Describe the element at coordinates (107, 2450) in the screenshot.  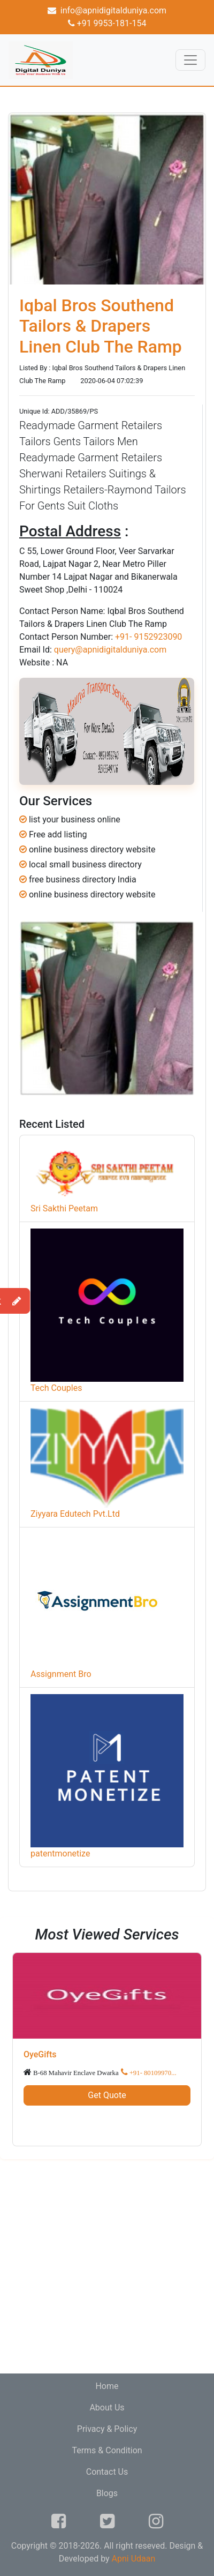
I see `Terms & Condition` at that location.